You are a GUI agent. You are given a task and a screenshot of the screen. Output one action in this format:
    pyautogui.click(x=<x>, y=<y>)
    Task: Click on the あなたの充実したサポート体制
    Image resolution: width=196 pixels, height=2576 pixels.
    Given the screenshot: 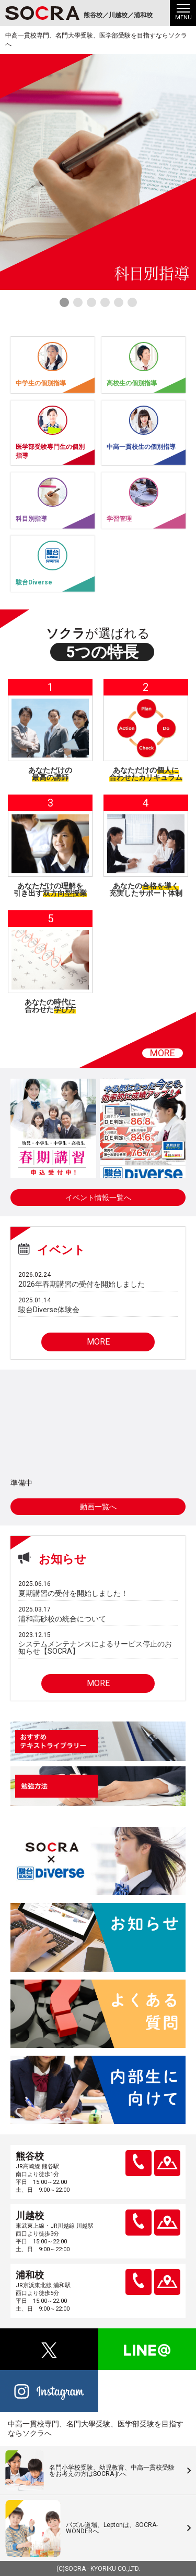 What is the action you would take?
    pyautogui.click(x=145, y=889)
    